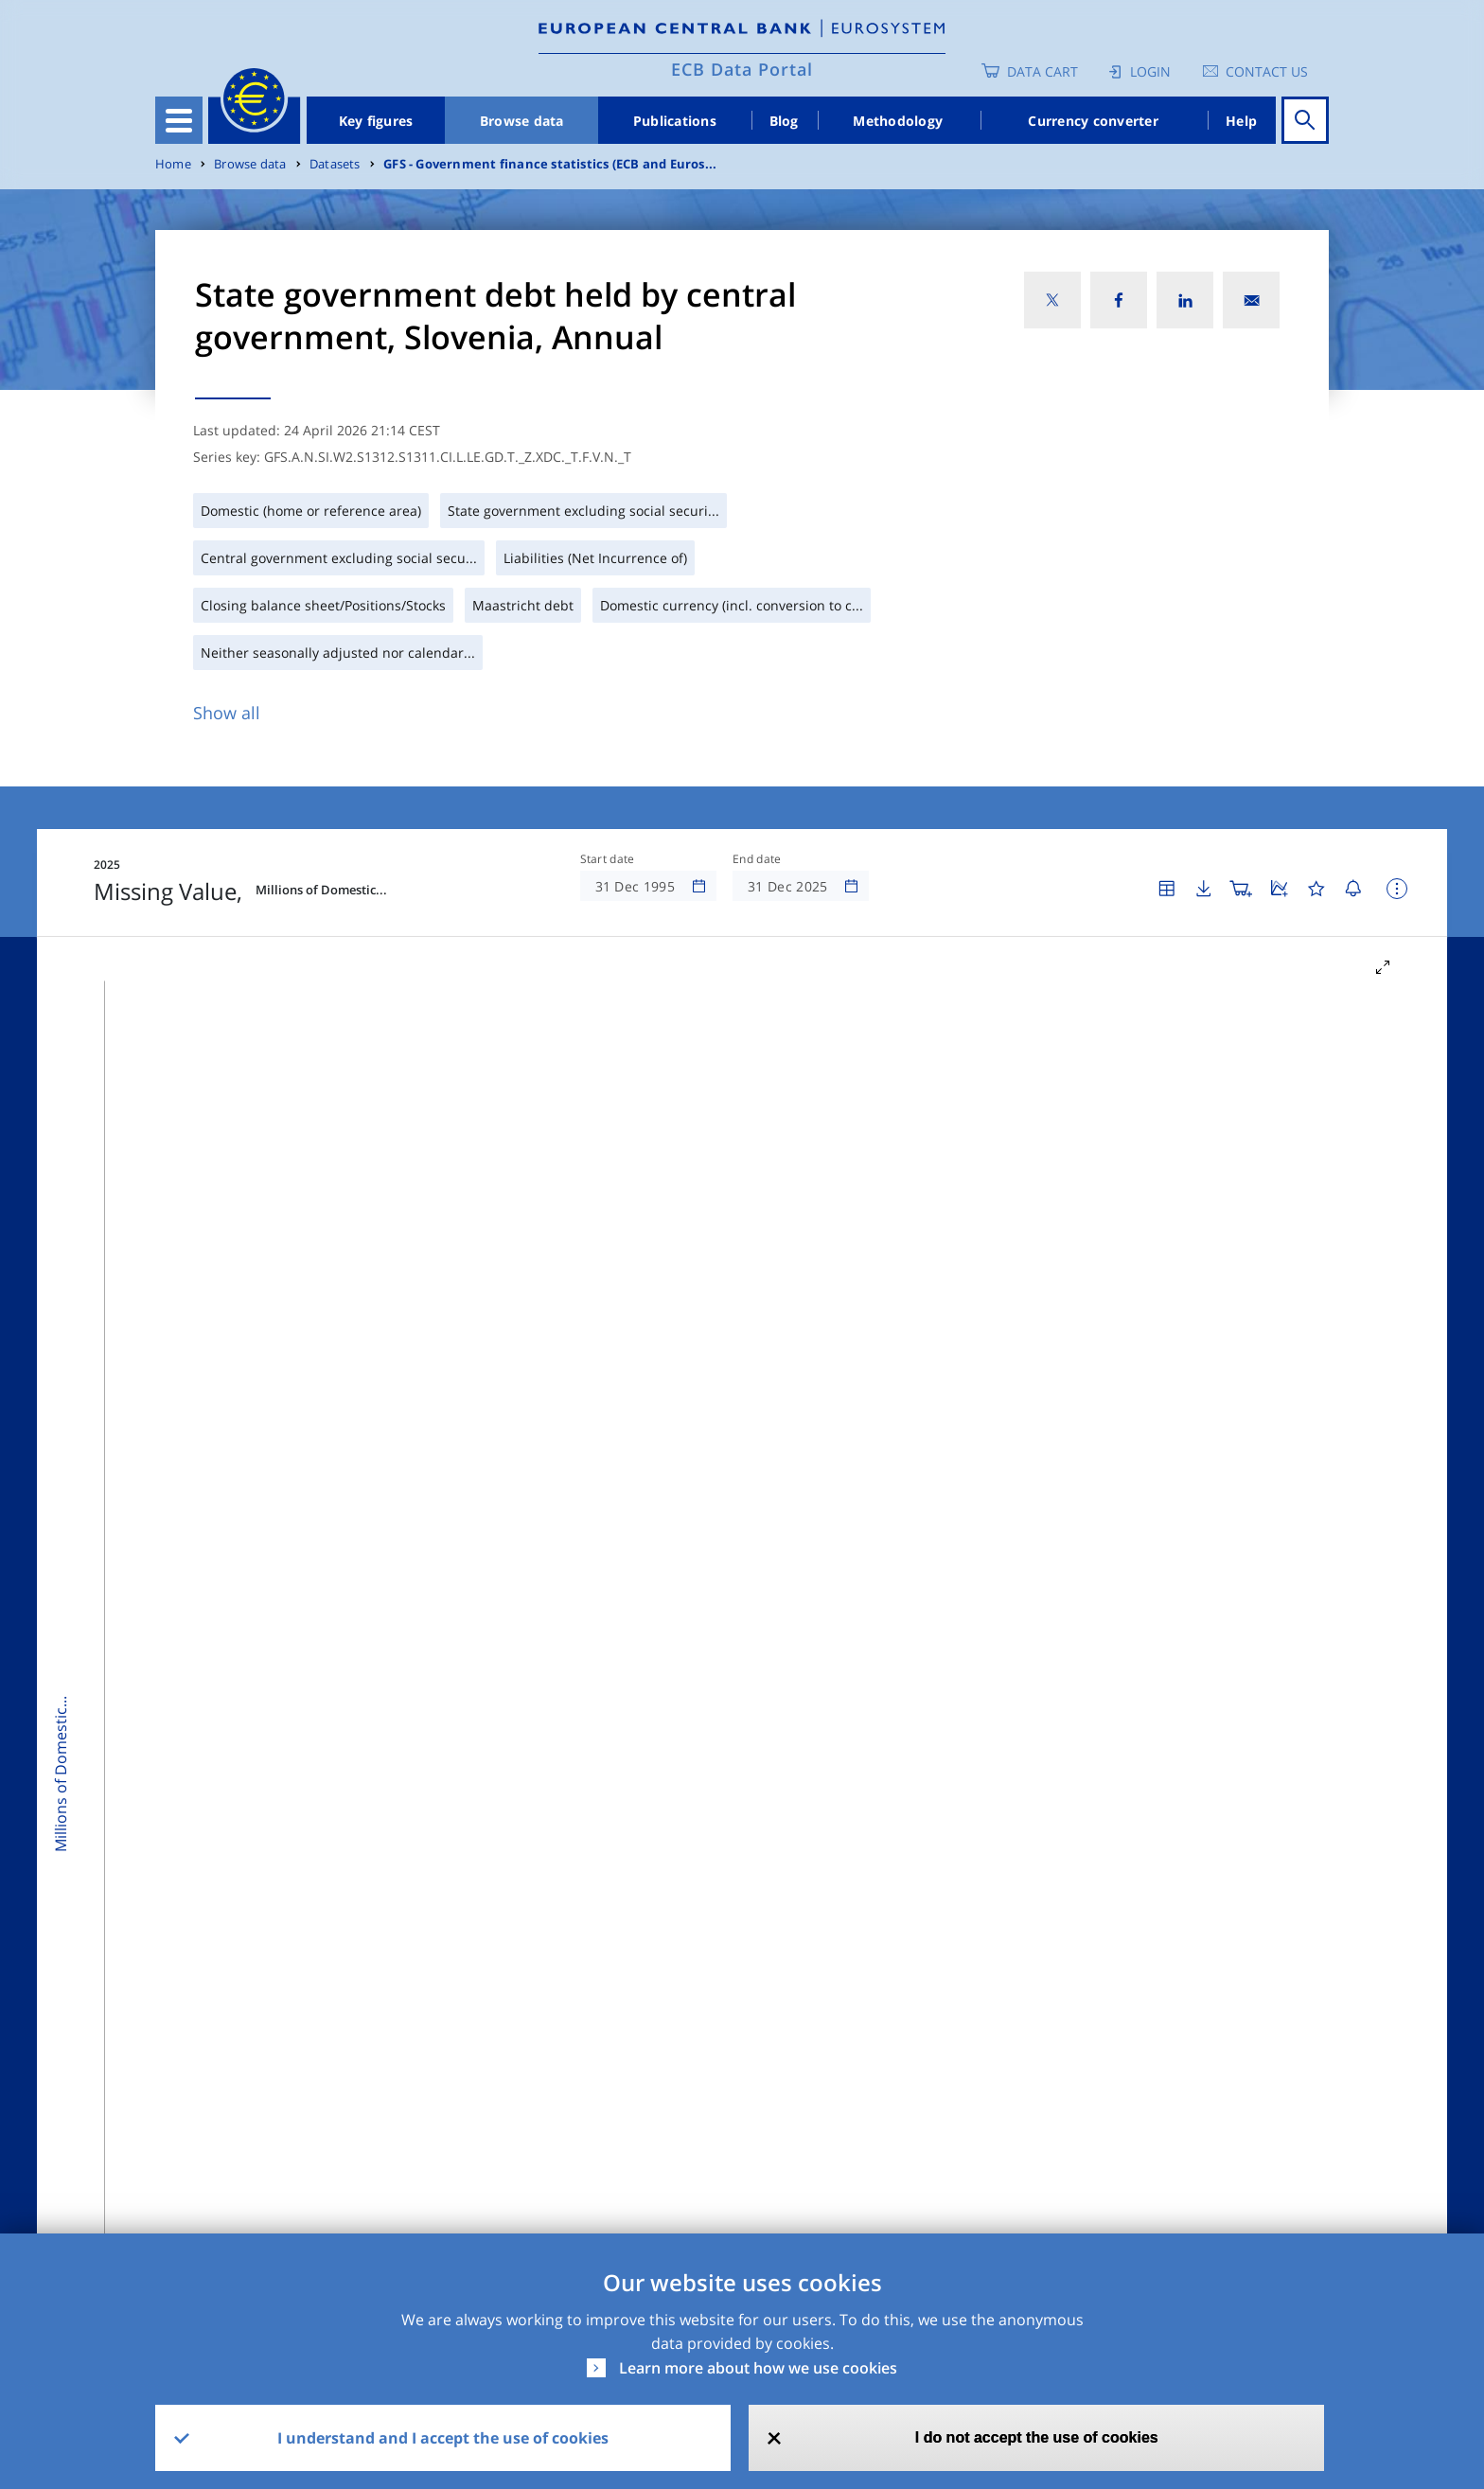 Image resolution: width=1484 pixels, height=2489 pixels. Describe the element at coordinates (226, 712) in the screenshot. I see `Show all` at that location.